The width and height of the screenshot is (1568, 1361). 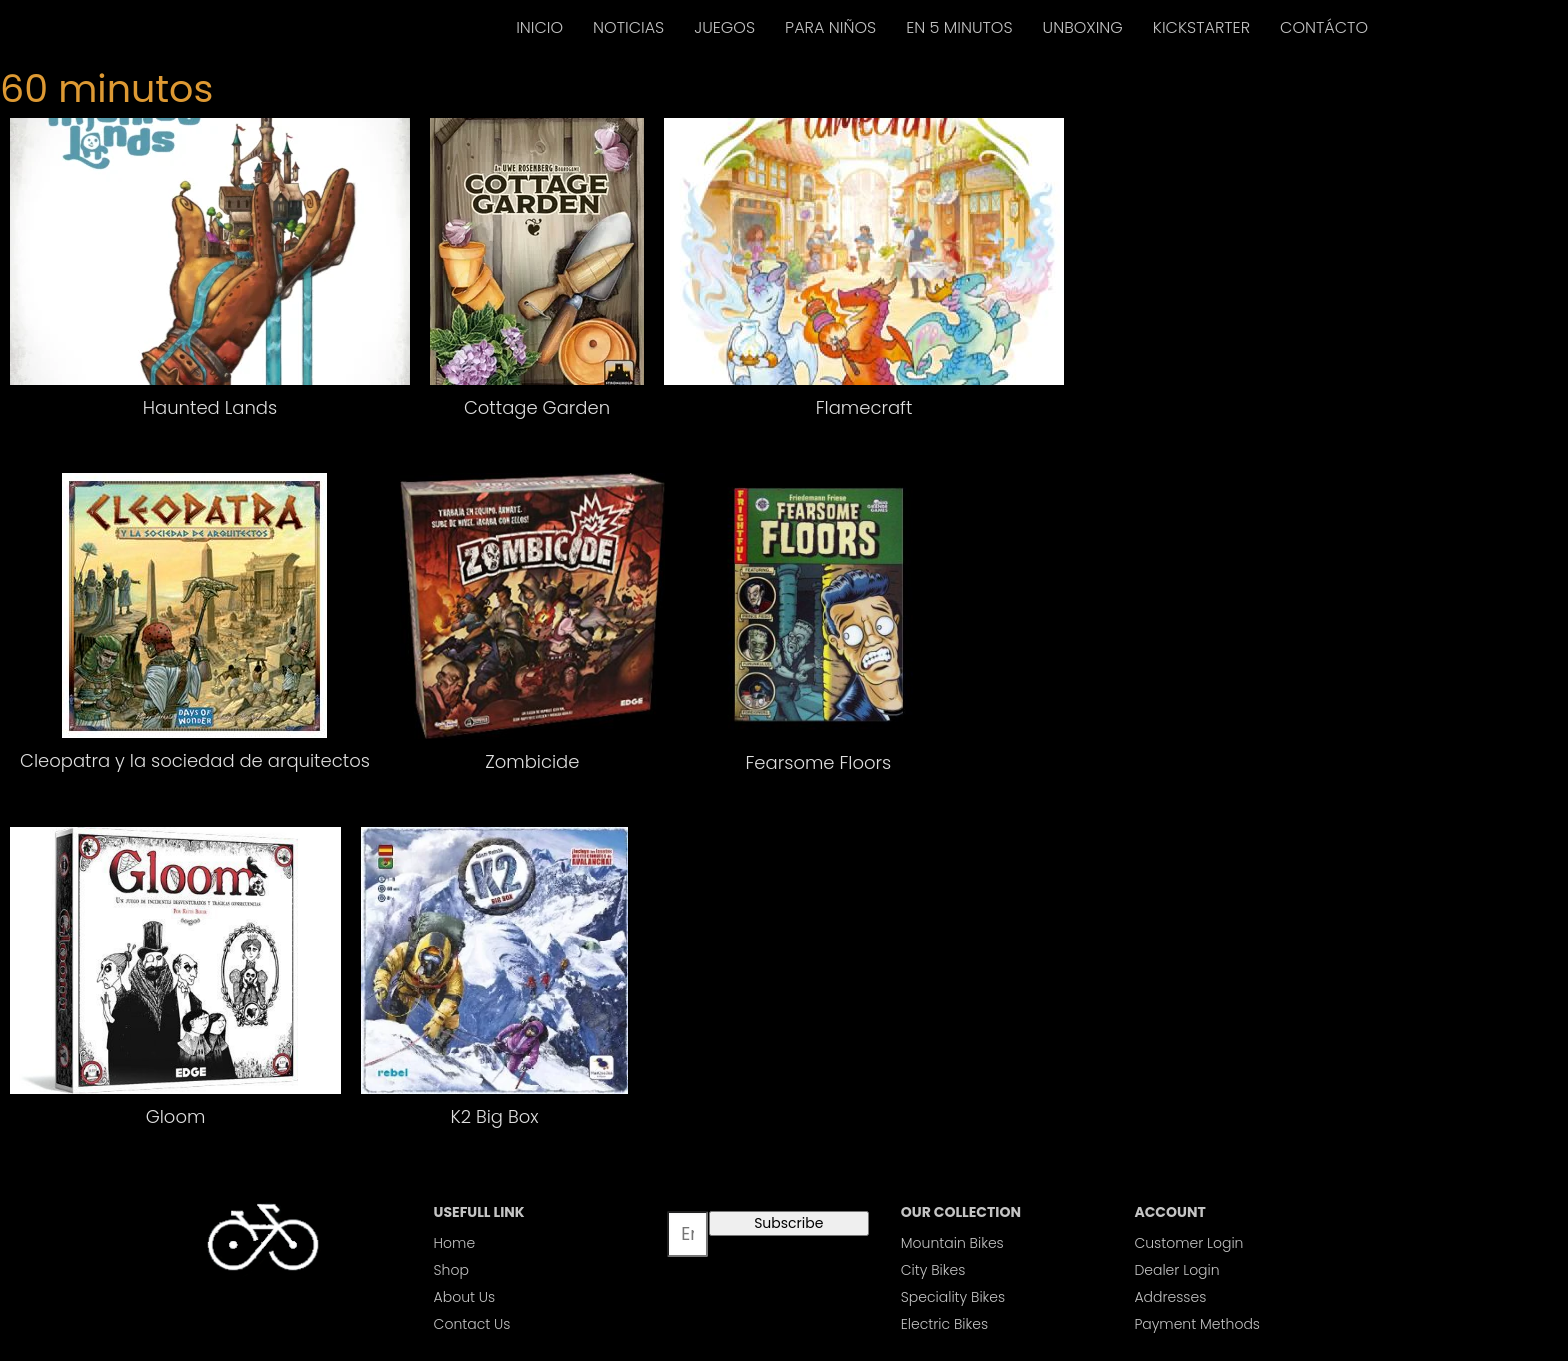 I want to click on Home, so click(x=455, y=1243).